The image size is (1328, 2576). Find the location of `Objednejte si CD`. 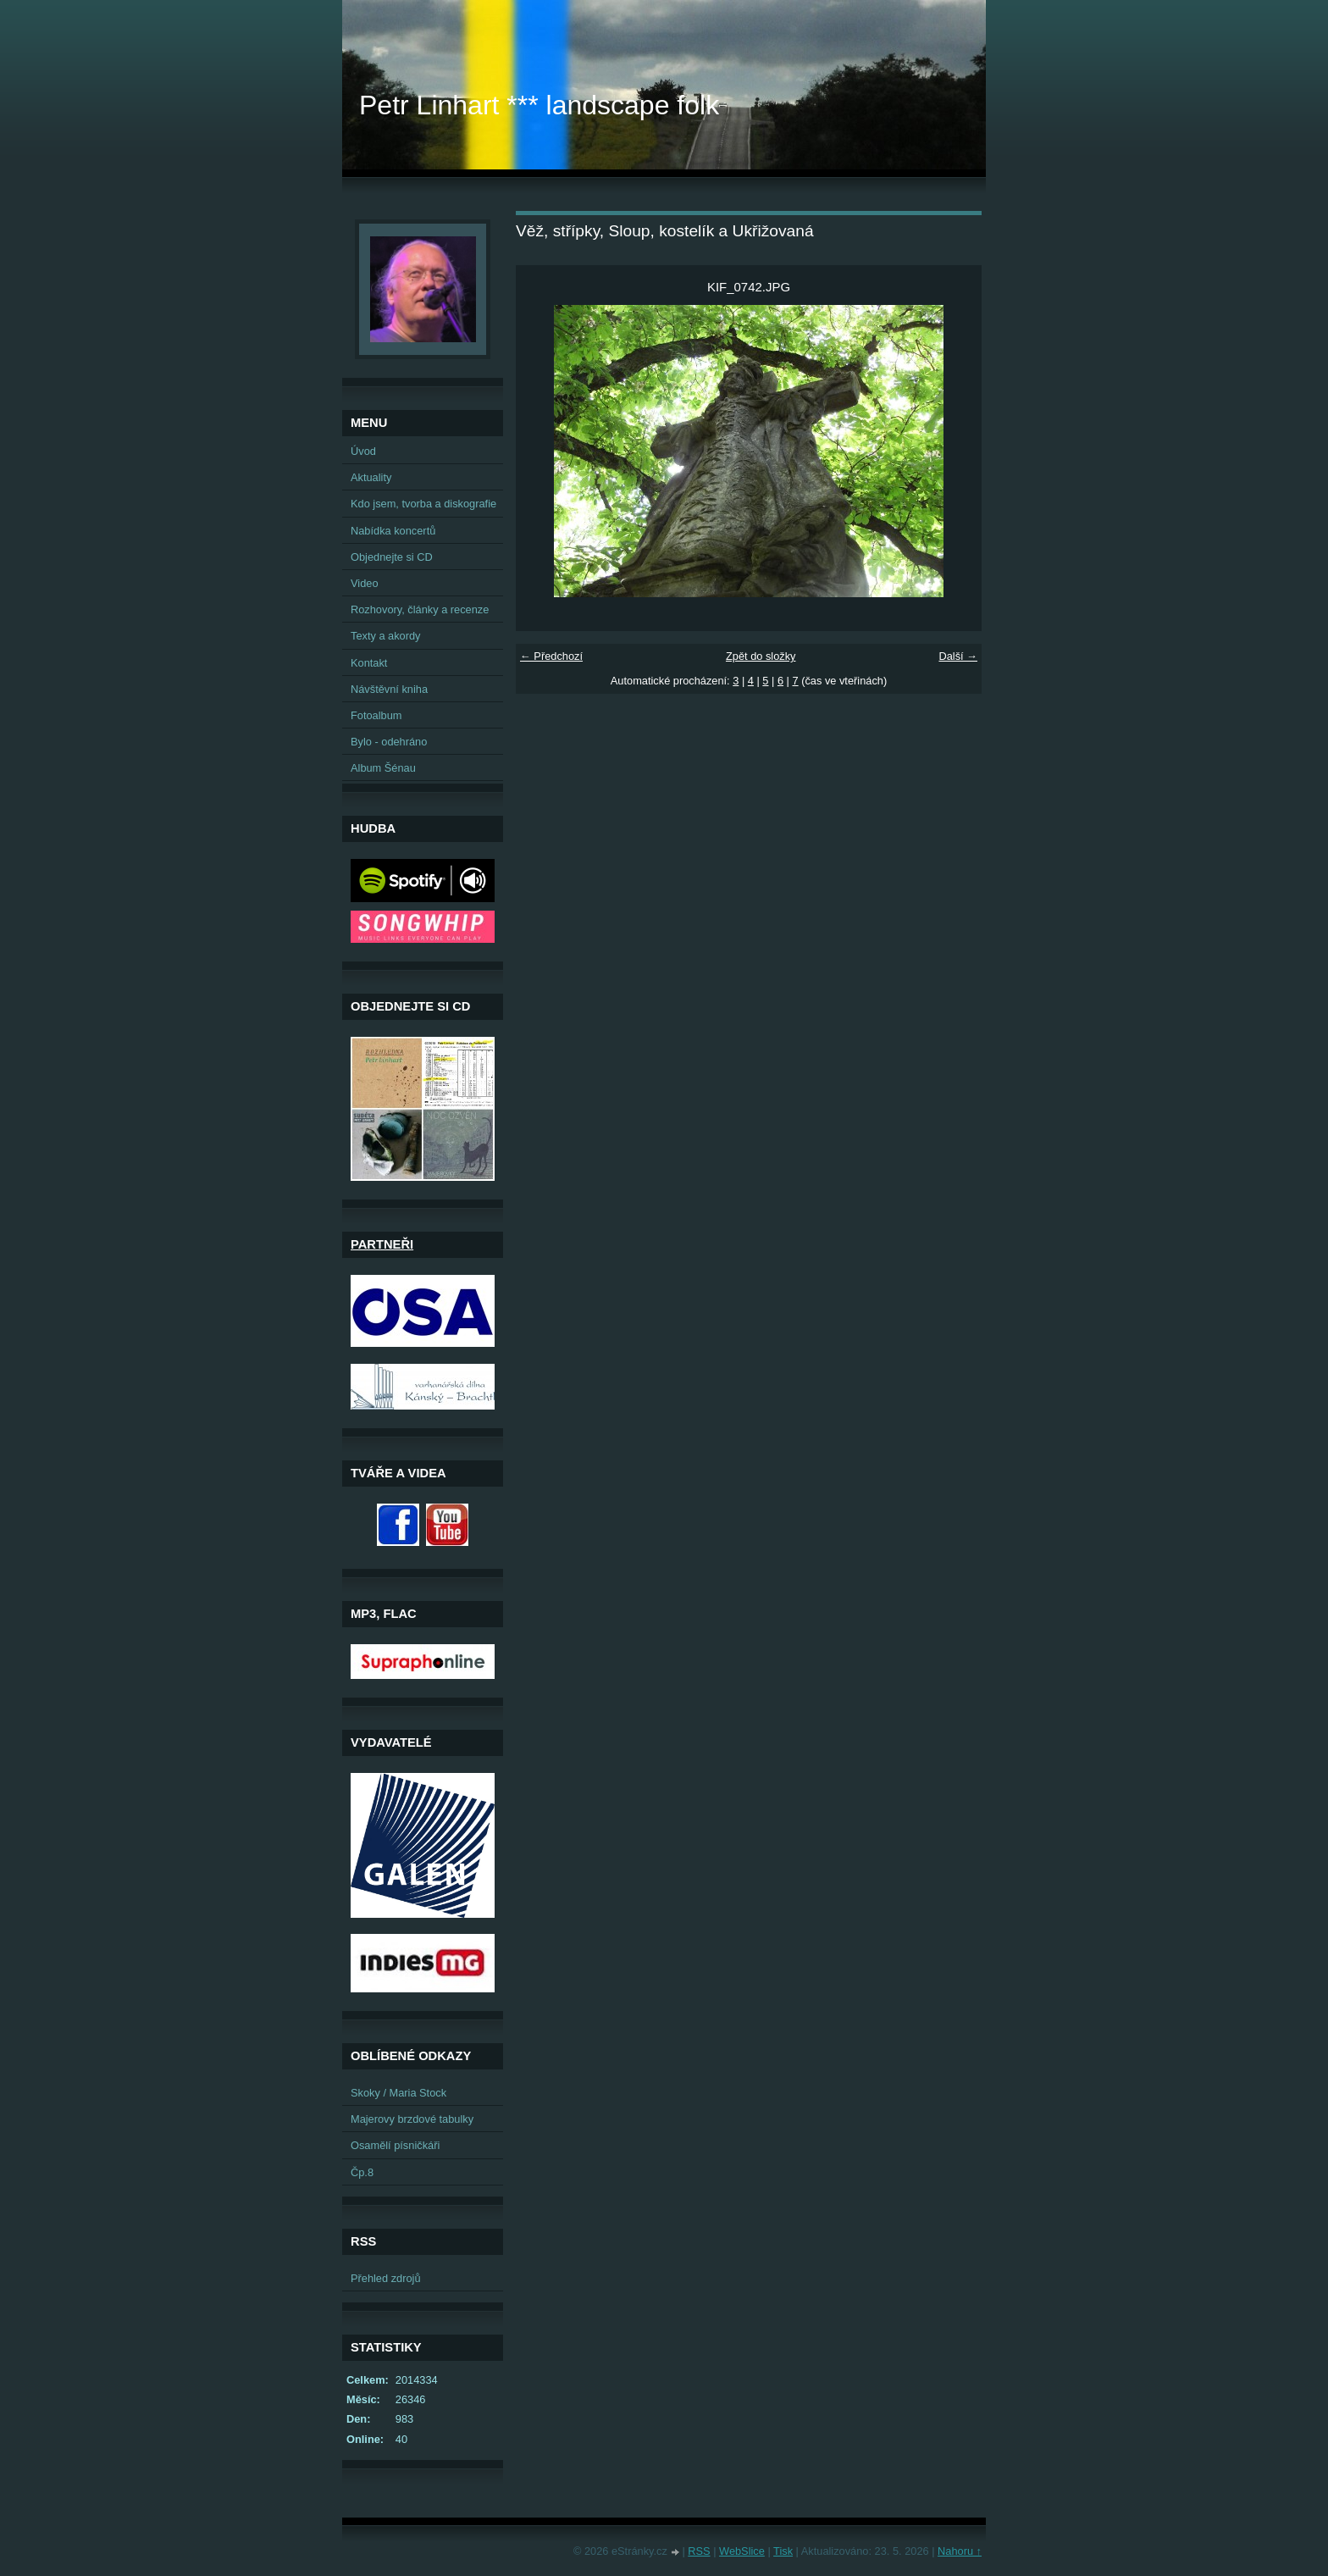

Objednejte si CD is located at coordinates (392, 557).